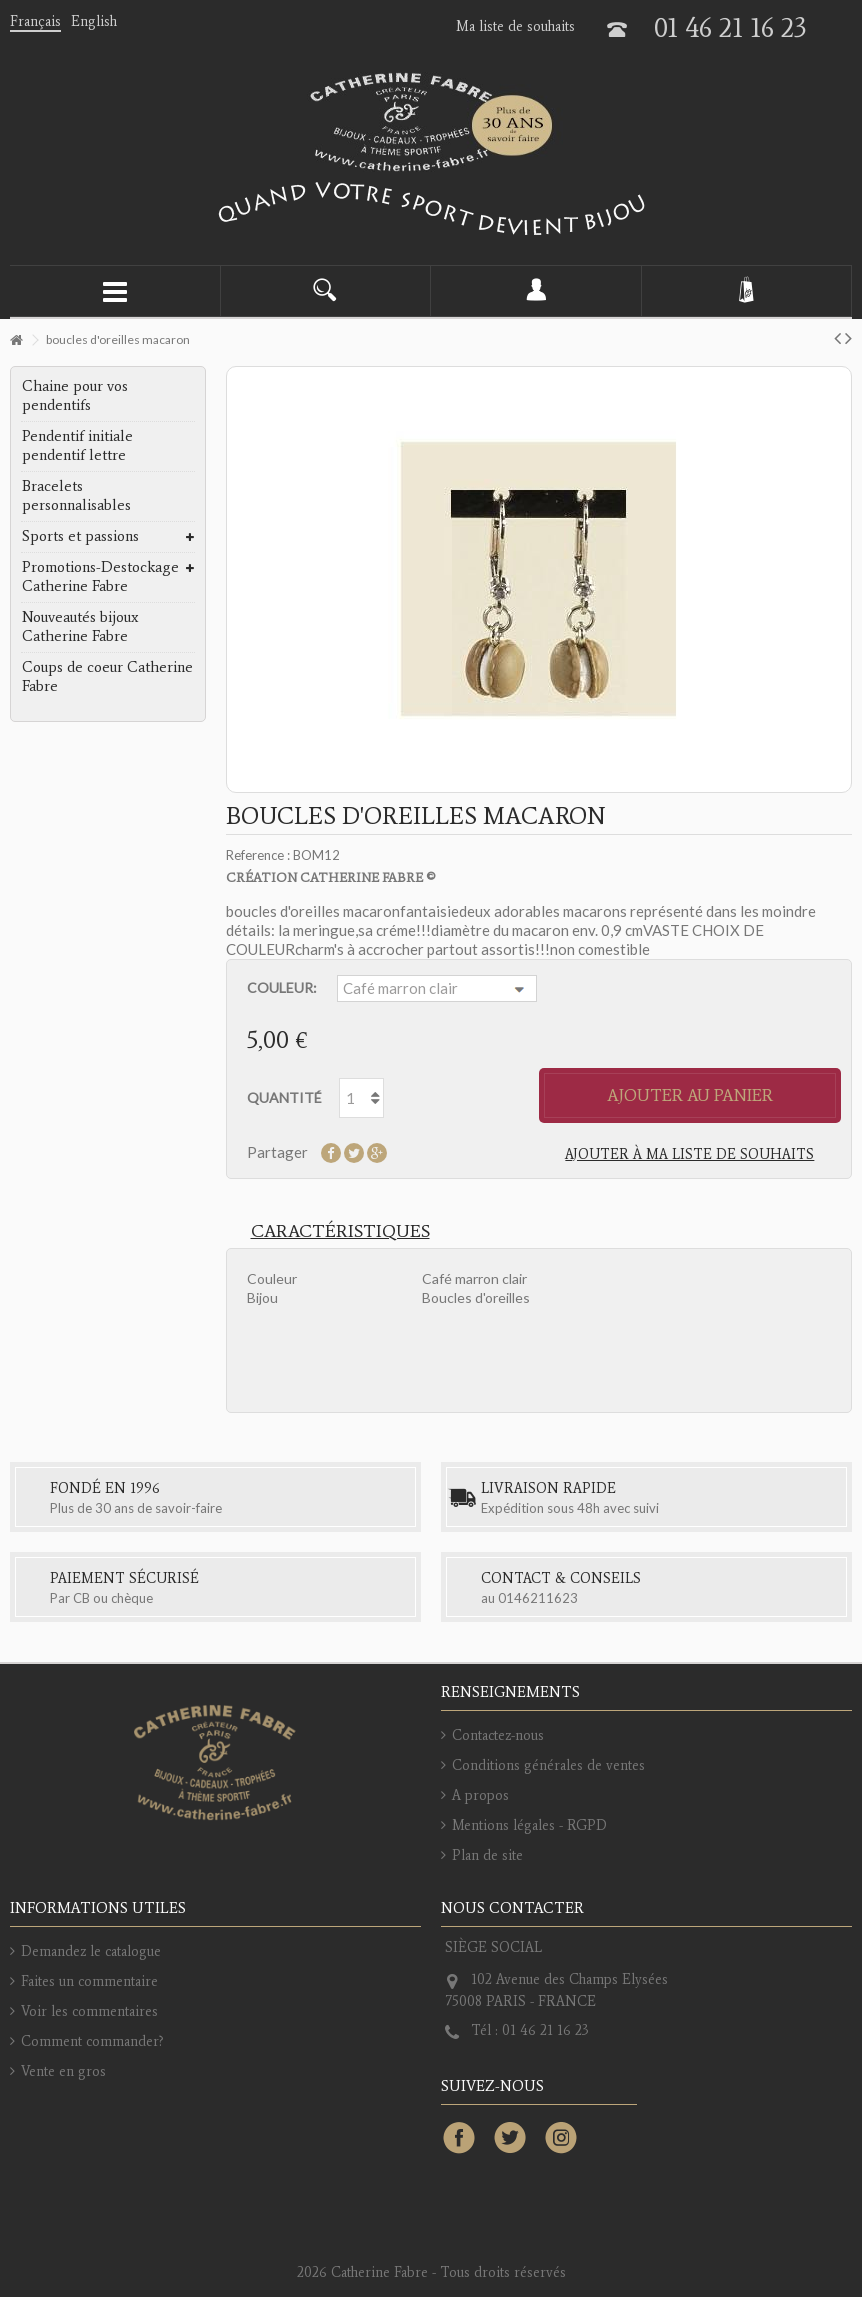  Describe the element at coordinates (480, 1795) in the screenshot. I see `A propos` at that location.